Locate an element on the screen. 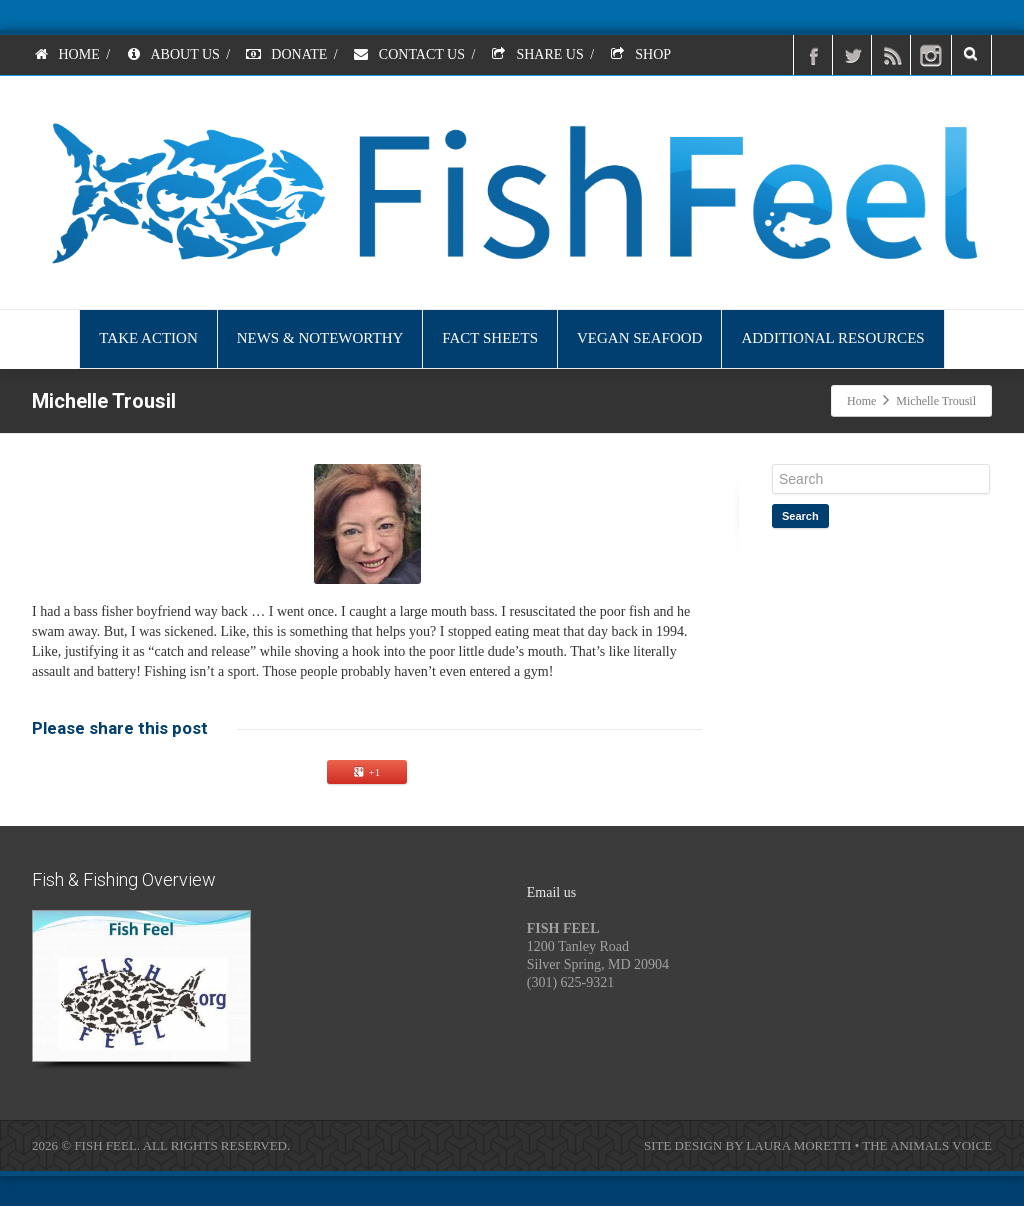  SHARE US is located at coordinates (537, 54).